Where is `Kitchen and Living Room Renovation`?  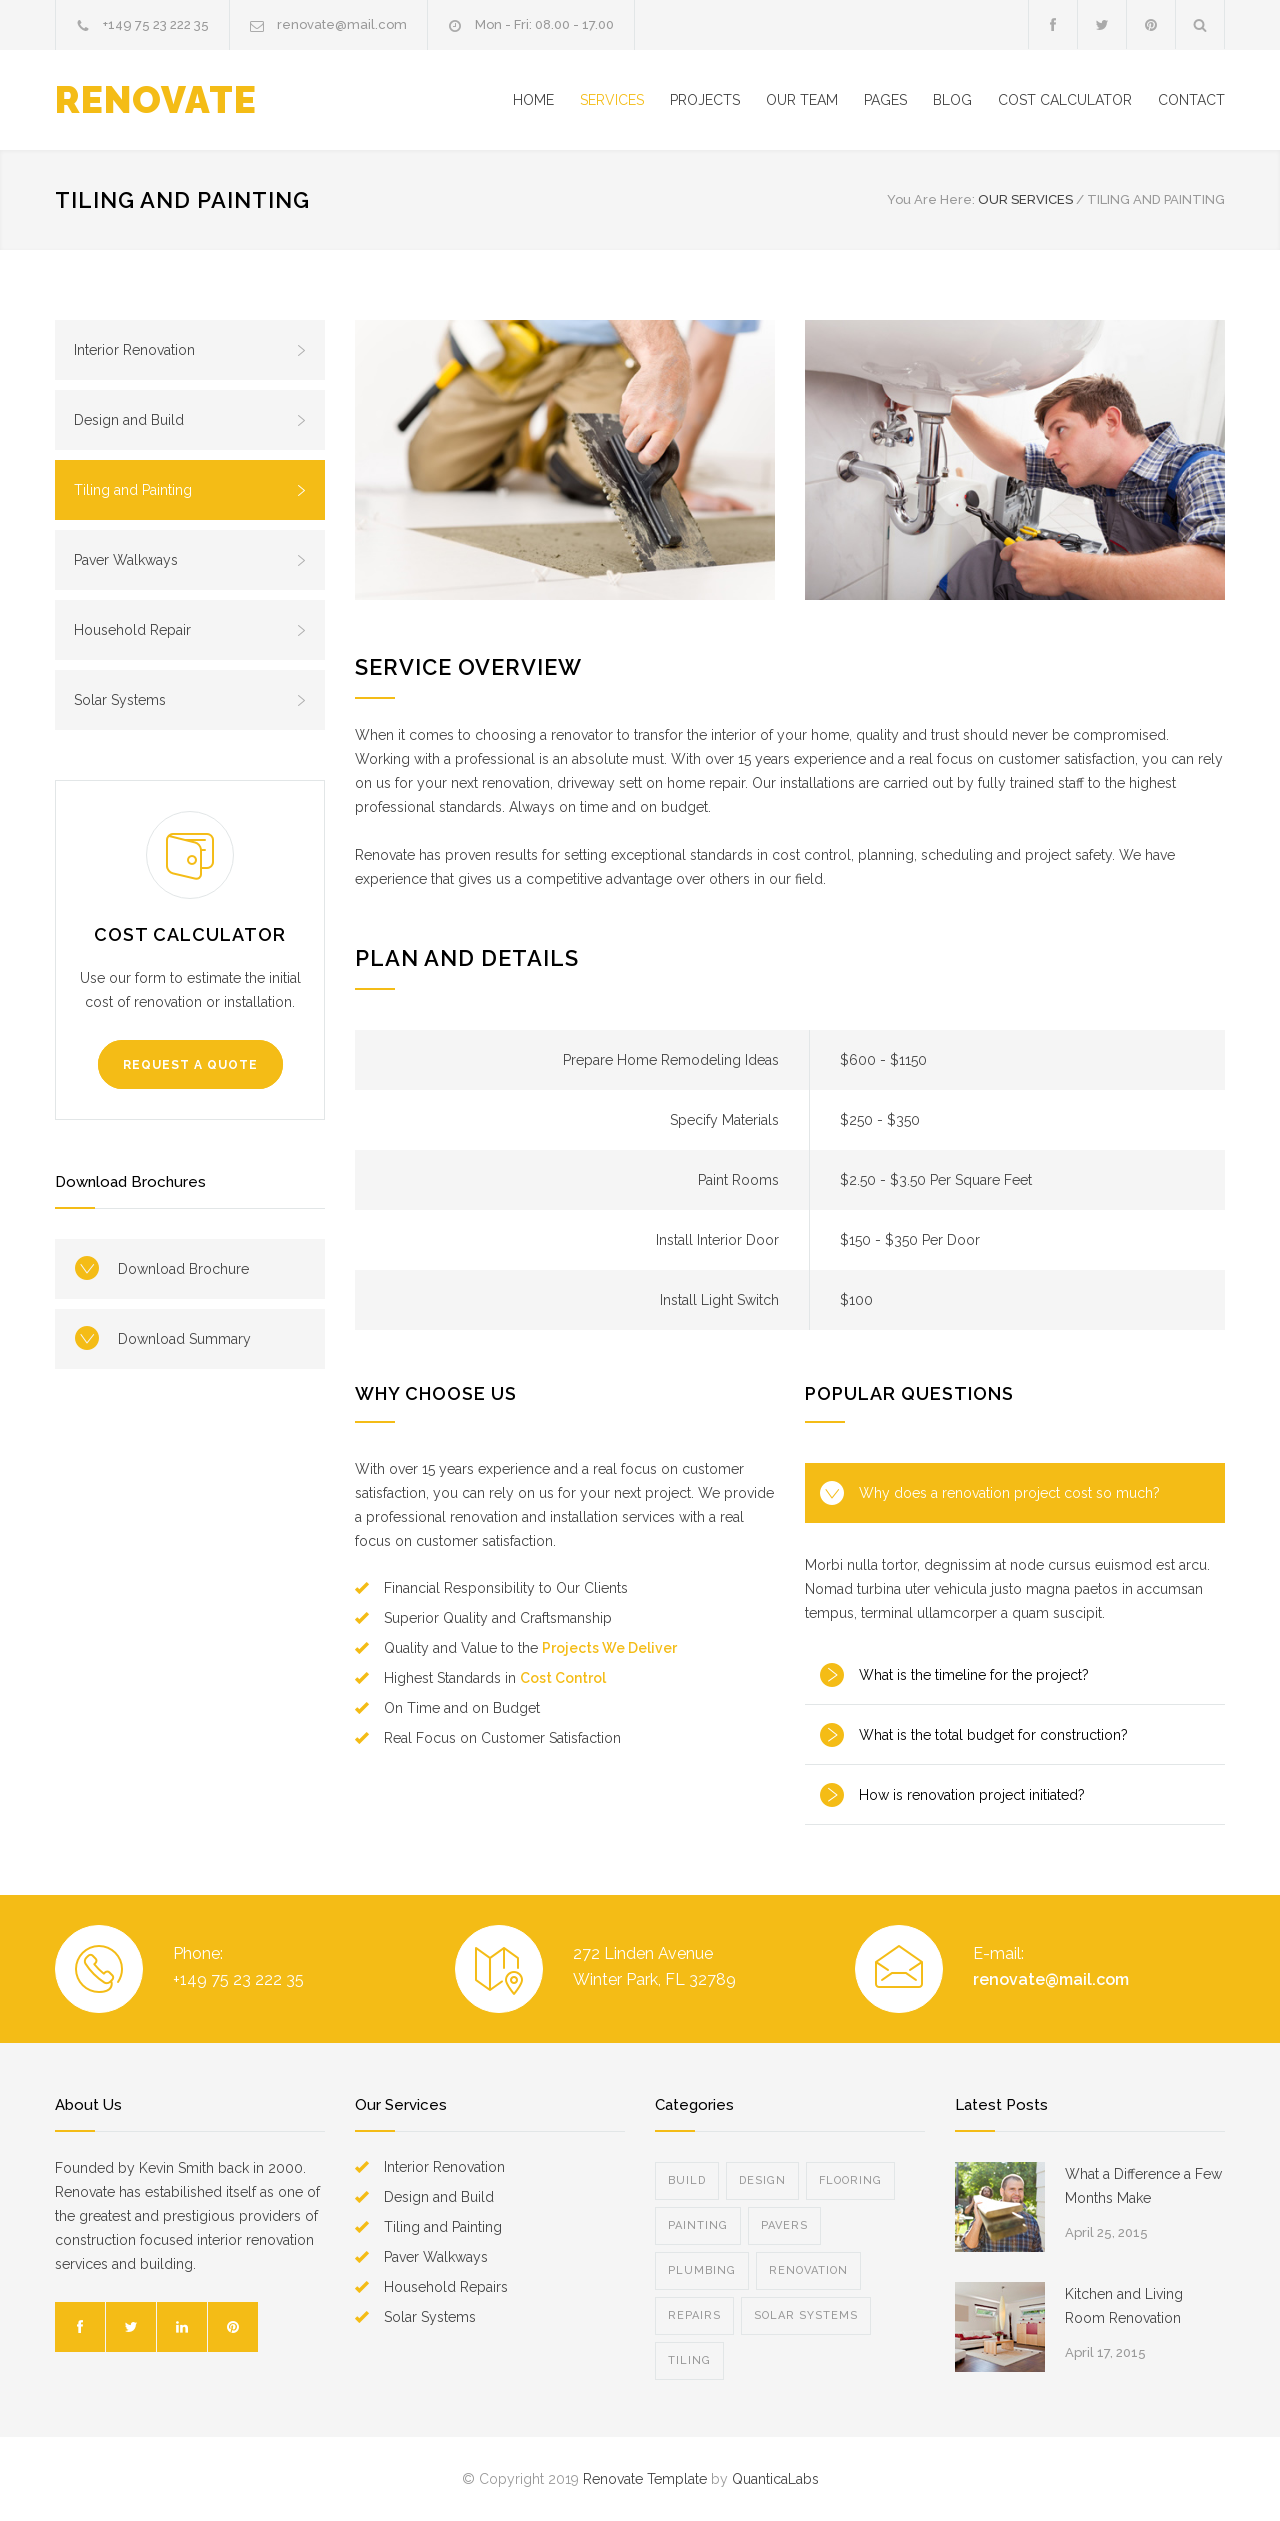
Kitchen and Living Room Renovation is located at coordinates (1124, 2306).